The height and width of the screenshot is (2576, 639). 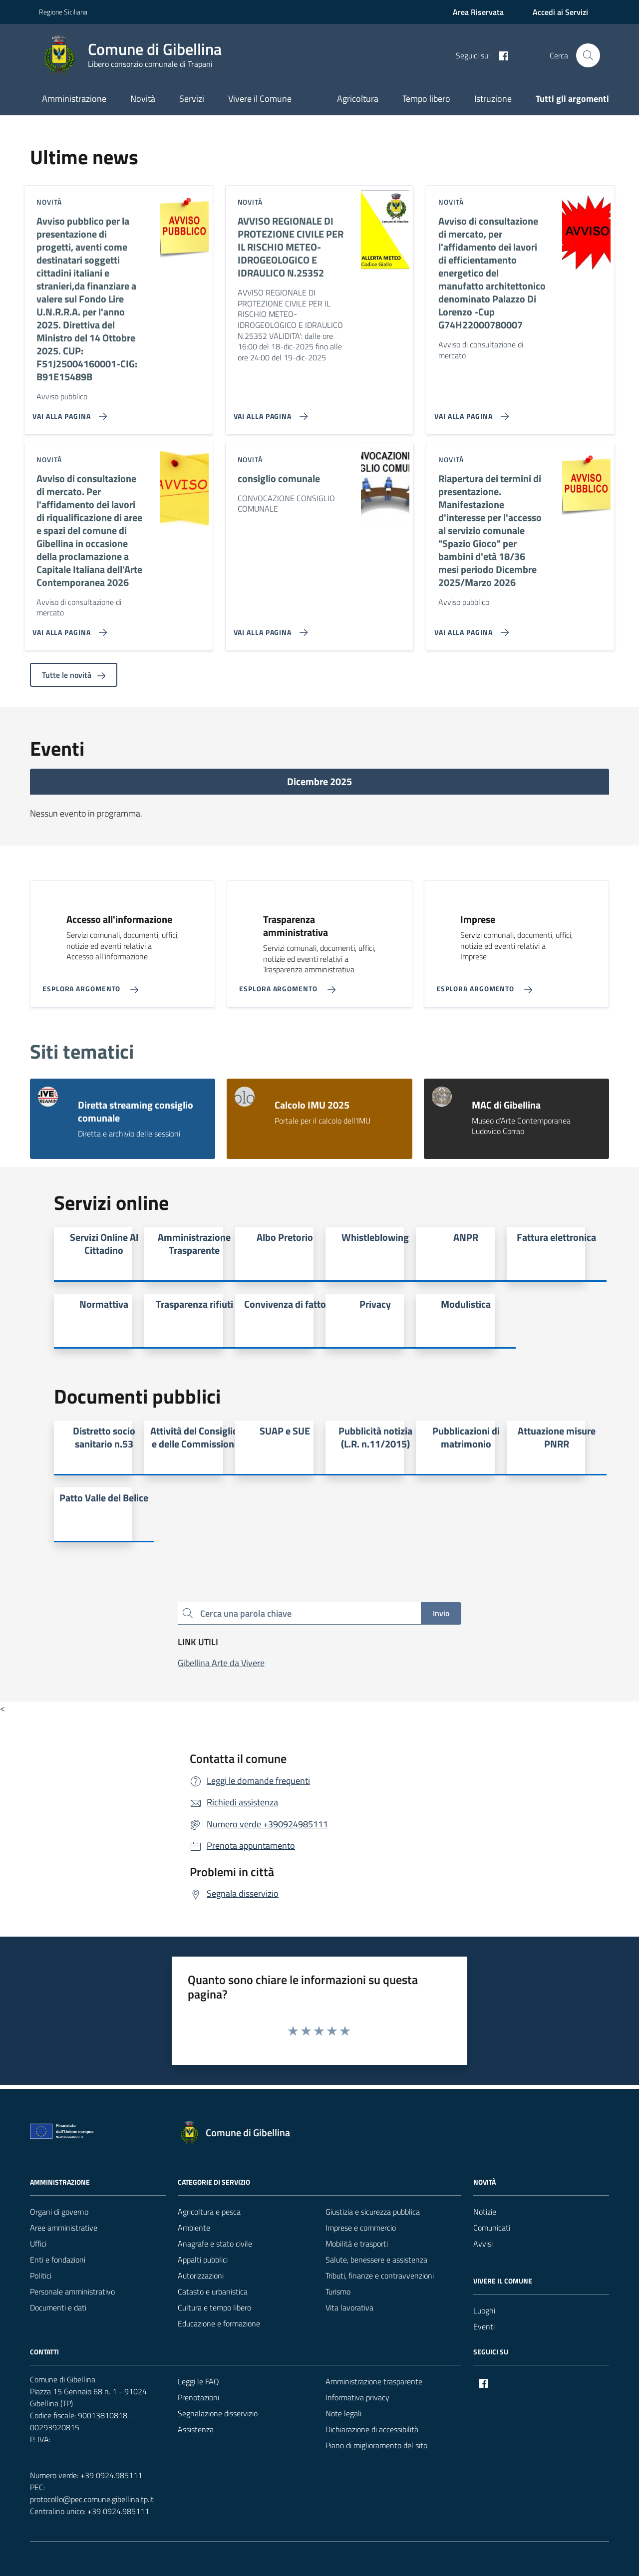 What do you see at coordinates (142, 98) in the screenshot?
I see `Novità` at bounding box center [142, 98].